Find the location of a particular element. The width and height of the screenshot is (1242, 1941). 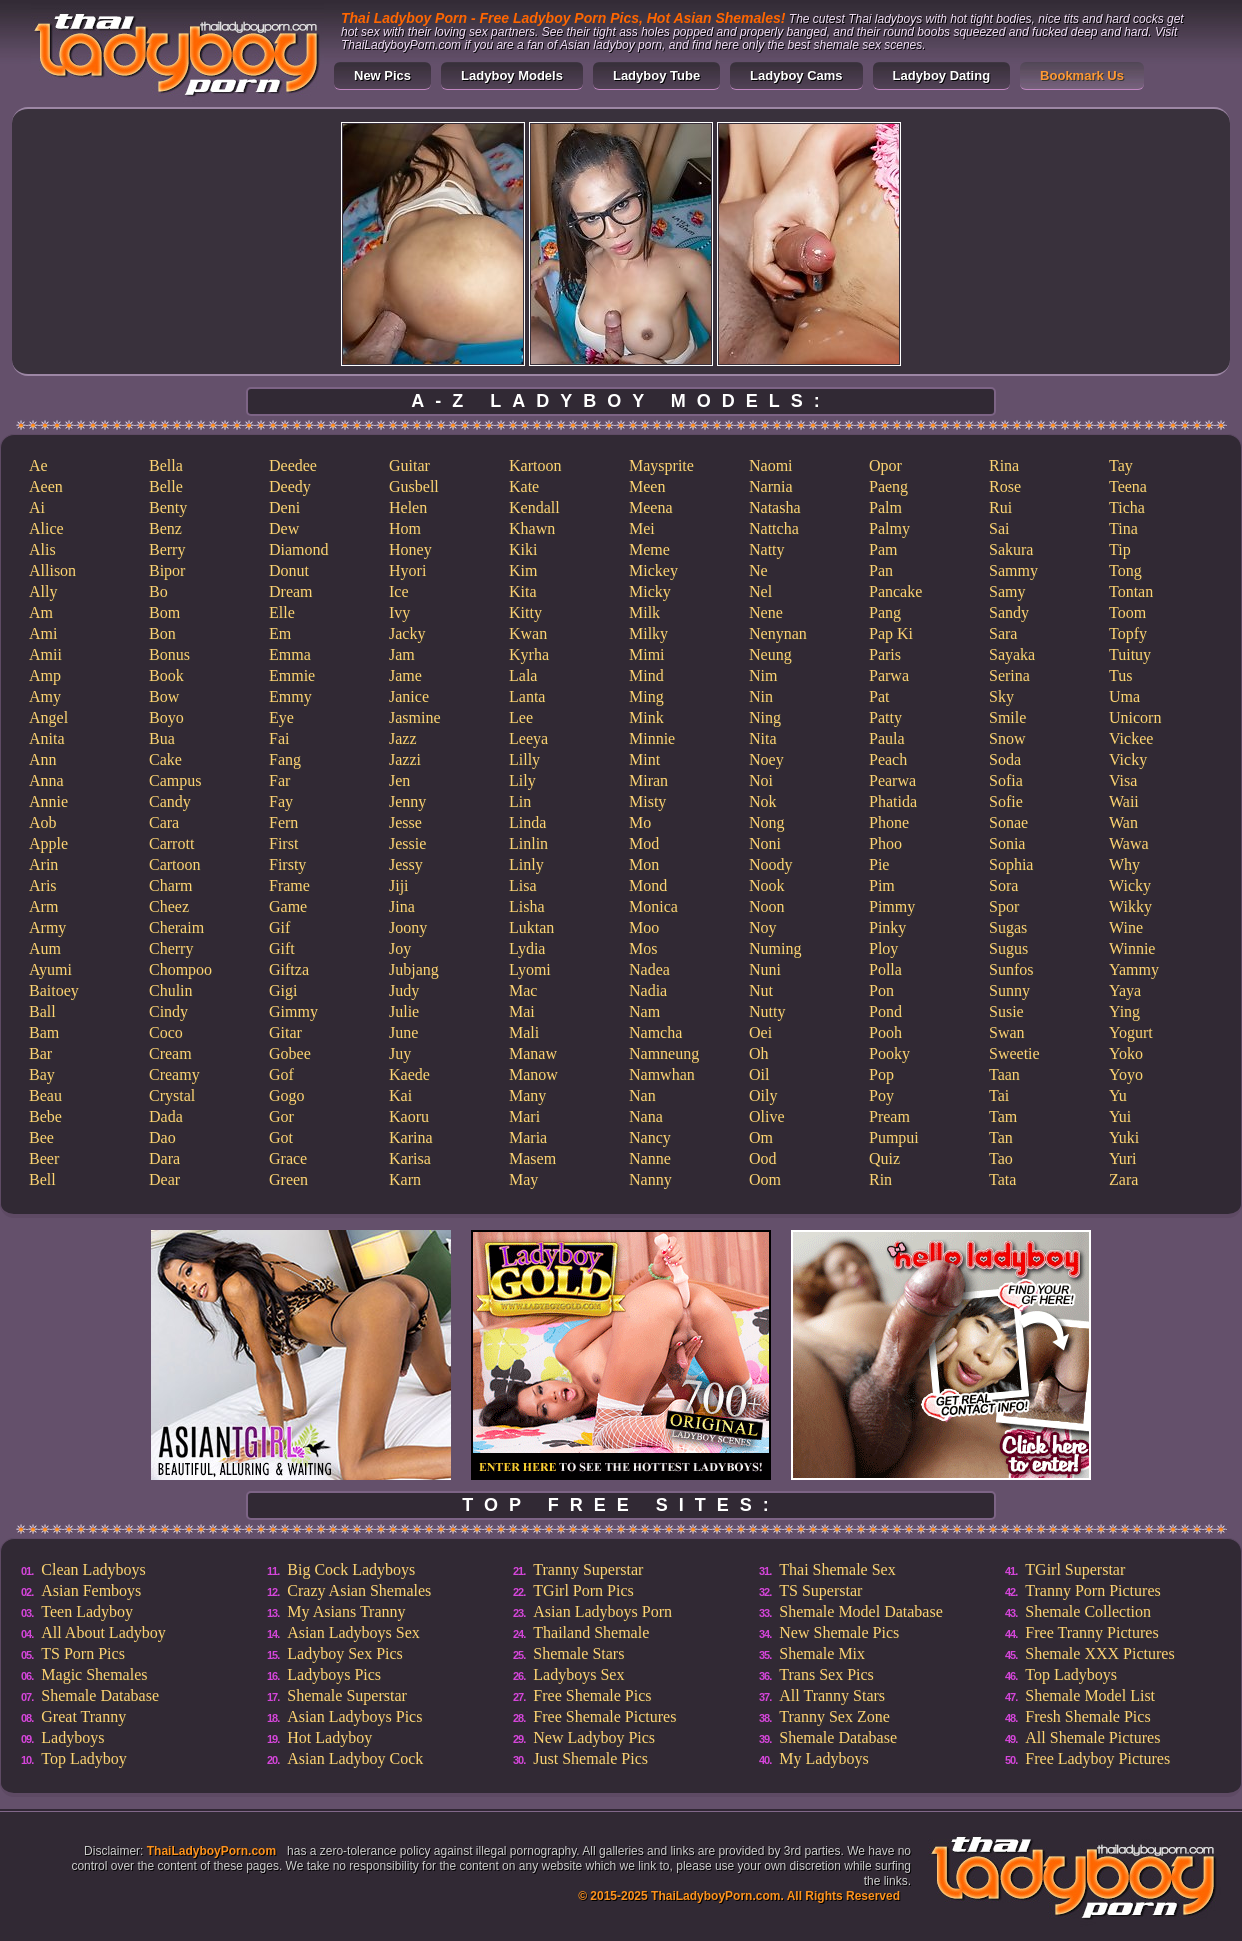

Sai is located at coordinates (999, 528).